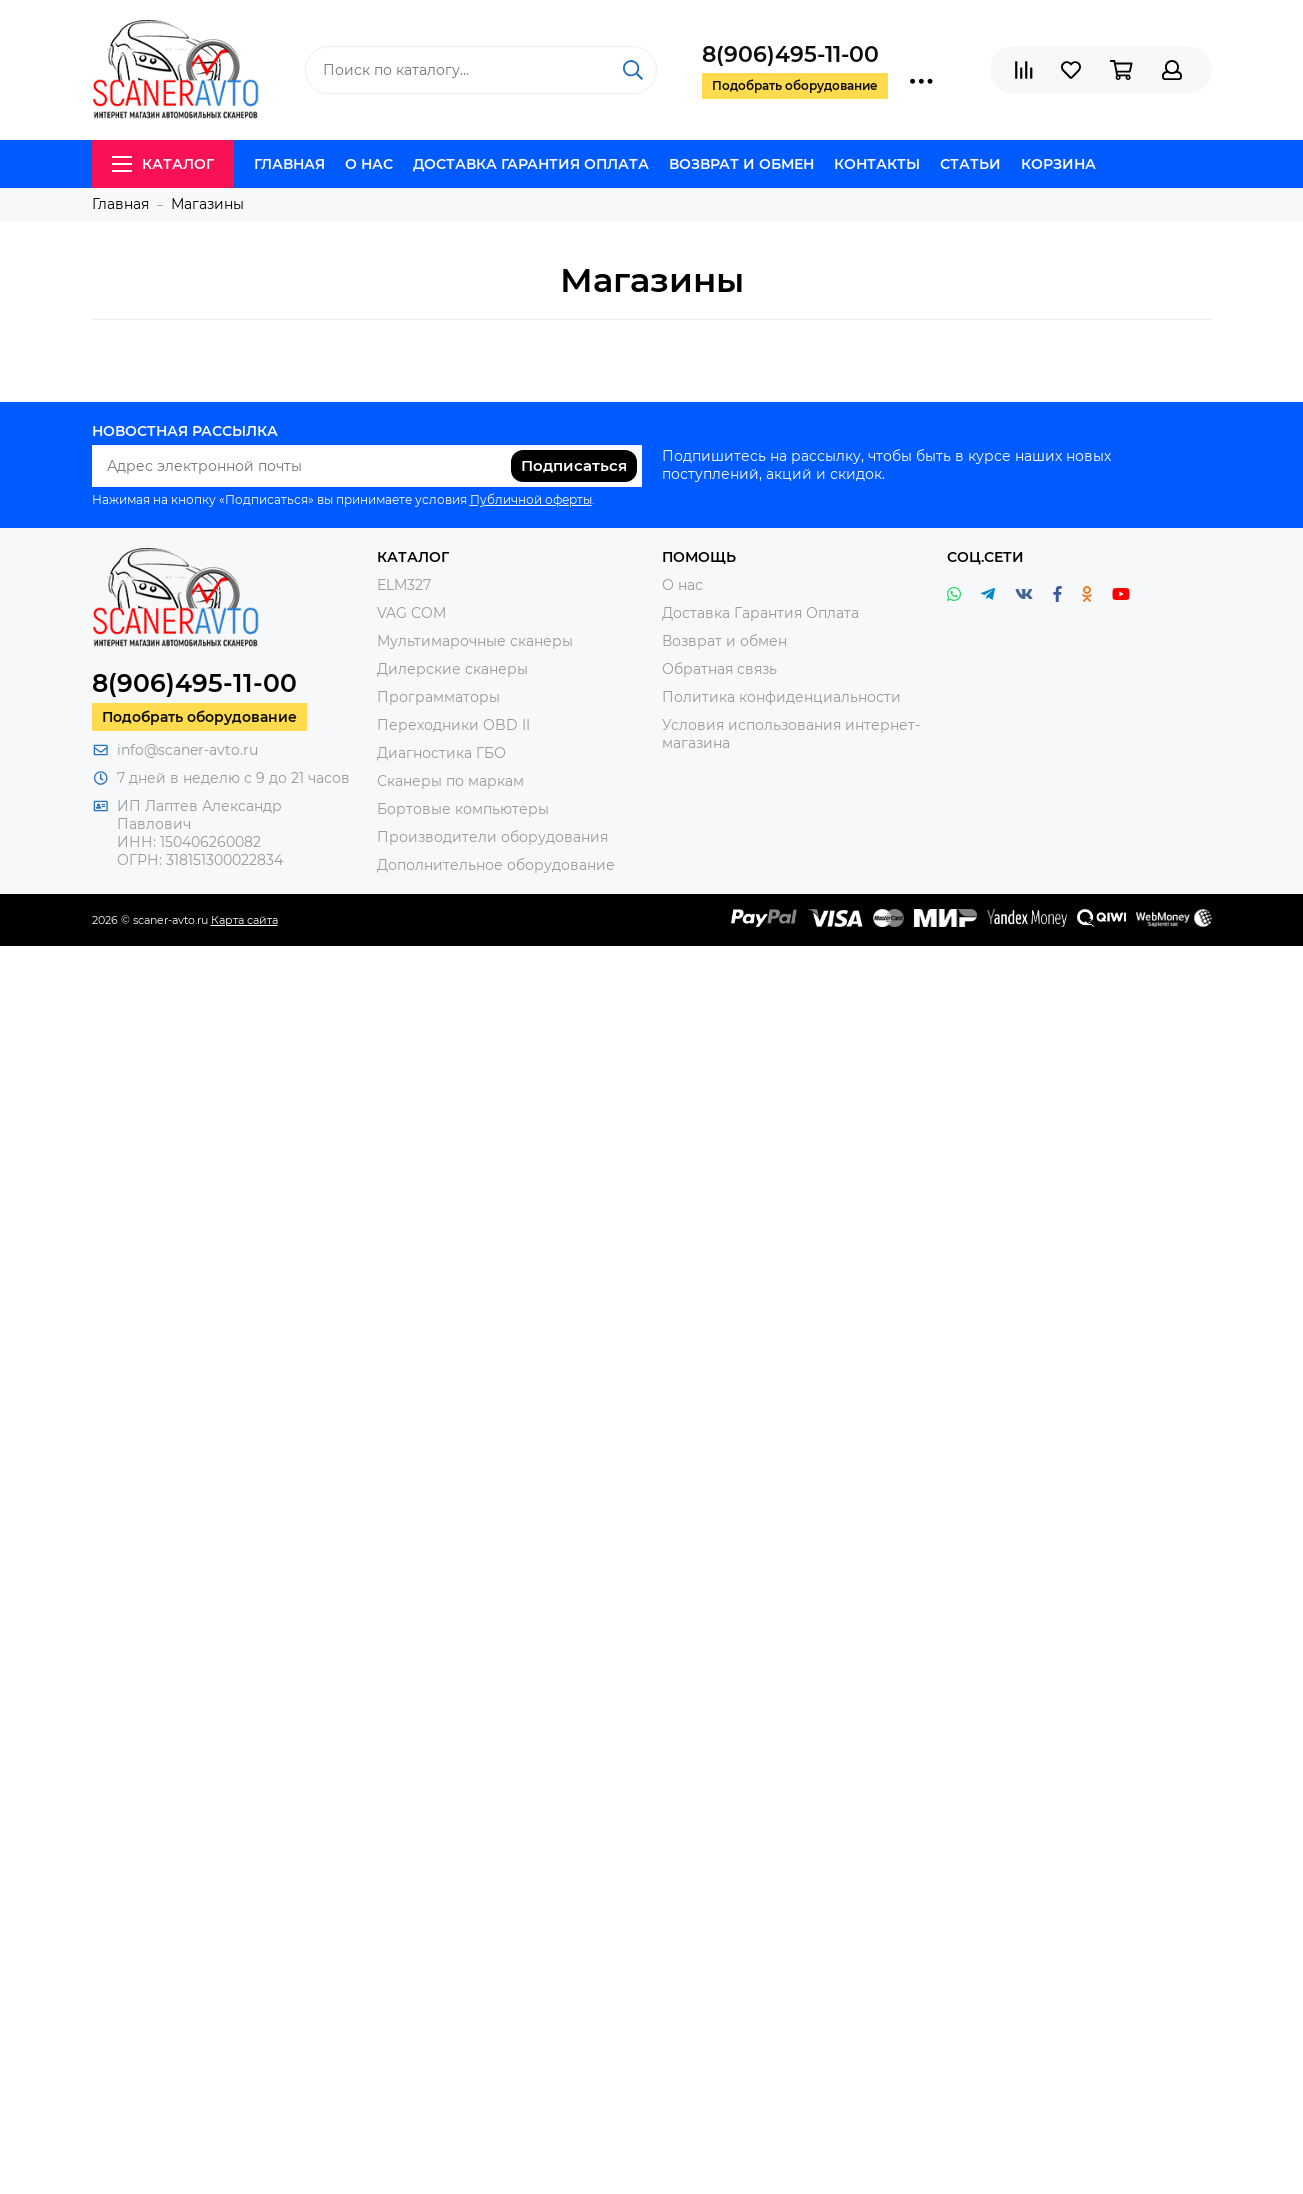 The width and height of the screenshot is (1303, 2194). I want to click on Обратная связь, so click(719, 669).